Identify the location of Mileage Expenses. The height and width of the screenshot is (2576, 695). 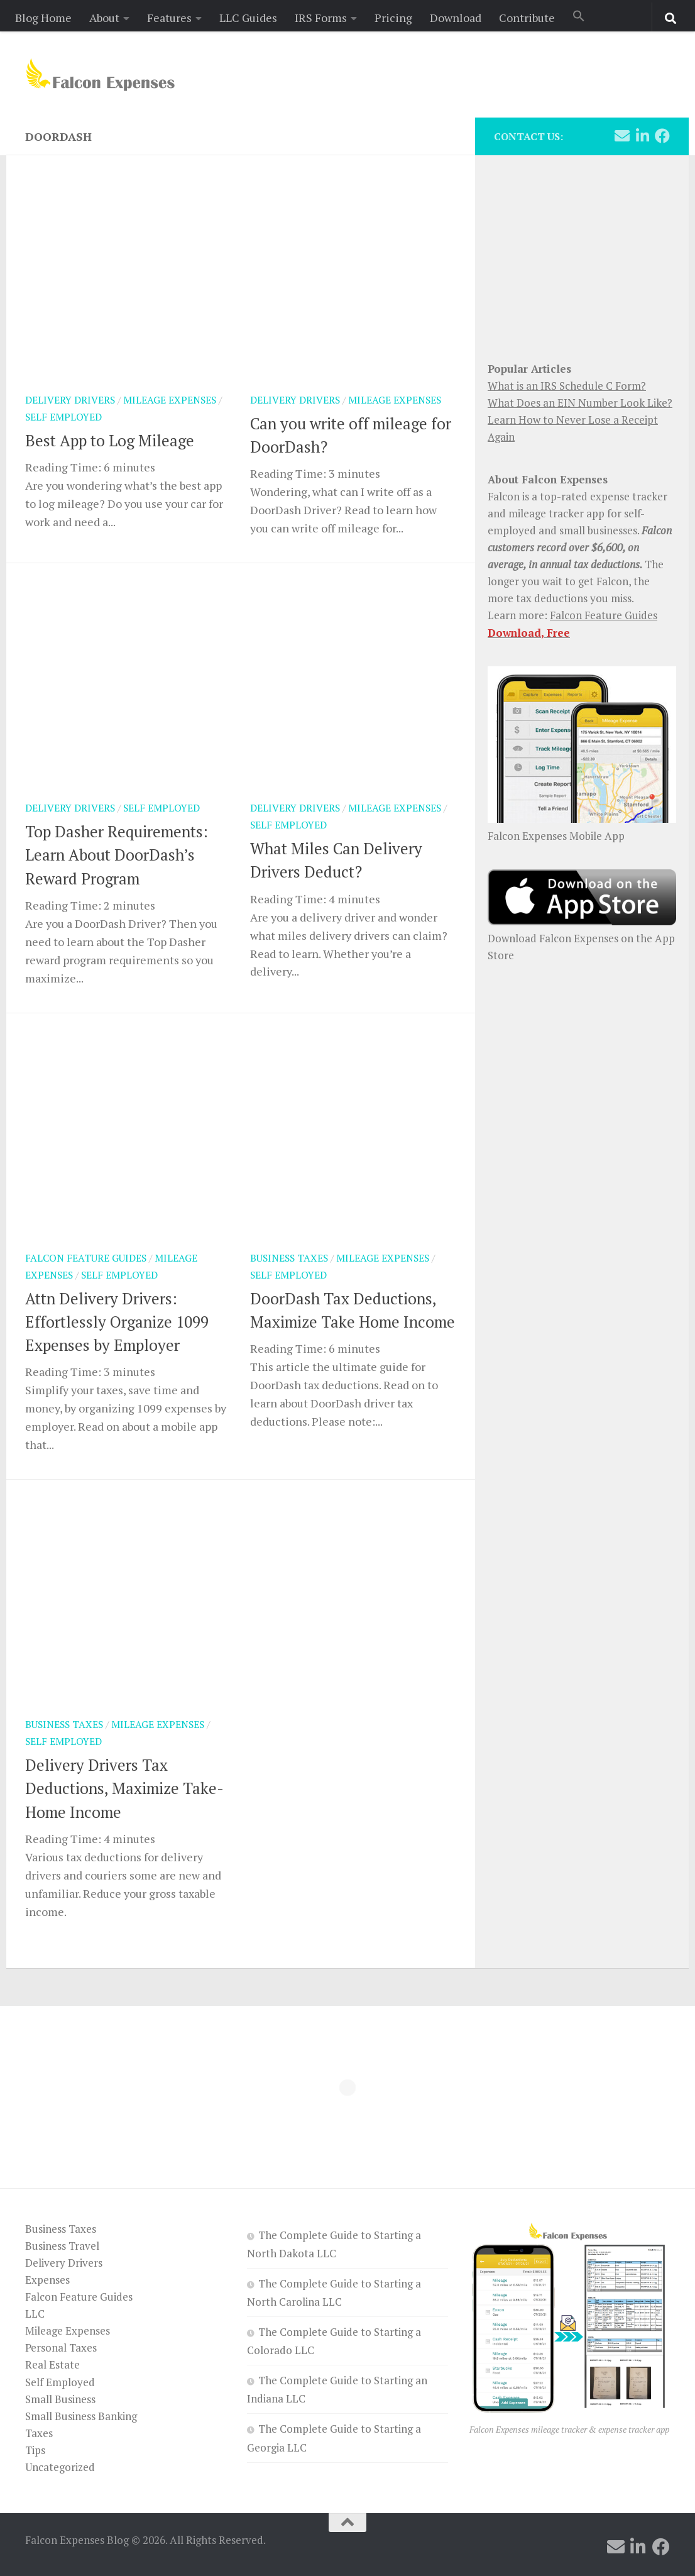
(169, 400).